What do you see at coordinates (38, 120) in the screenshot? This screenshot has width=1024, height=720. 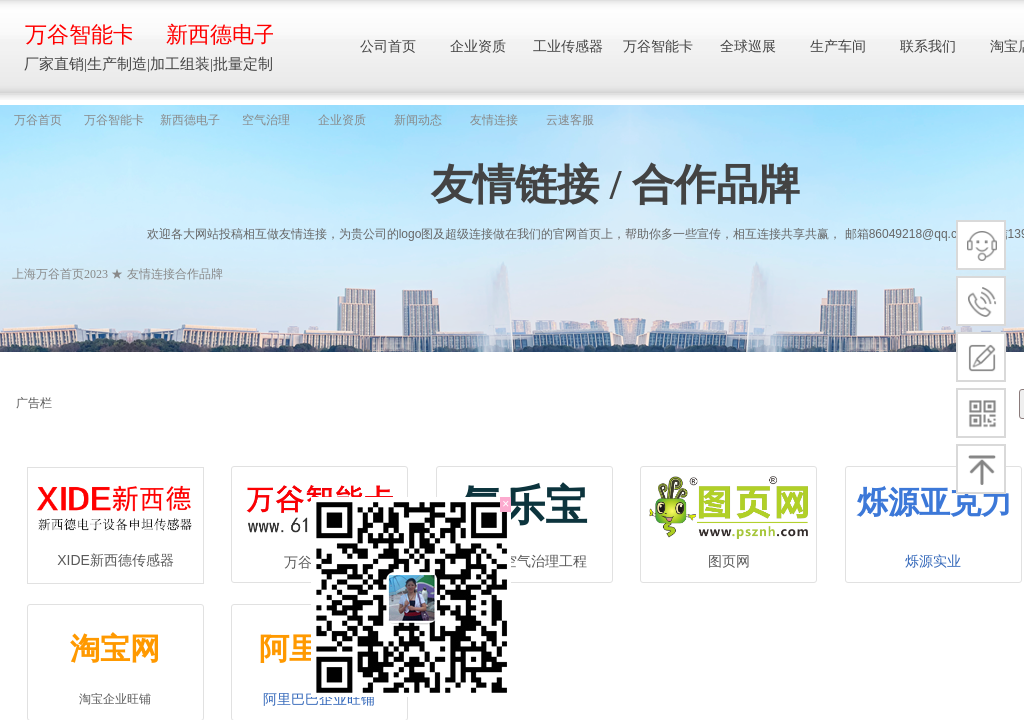 I see `万谷首页` at bounding box center [38, 120].